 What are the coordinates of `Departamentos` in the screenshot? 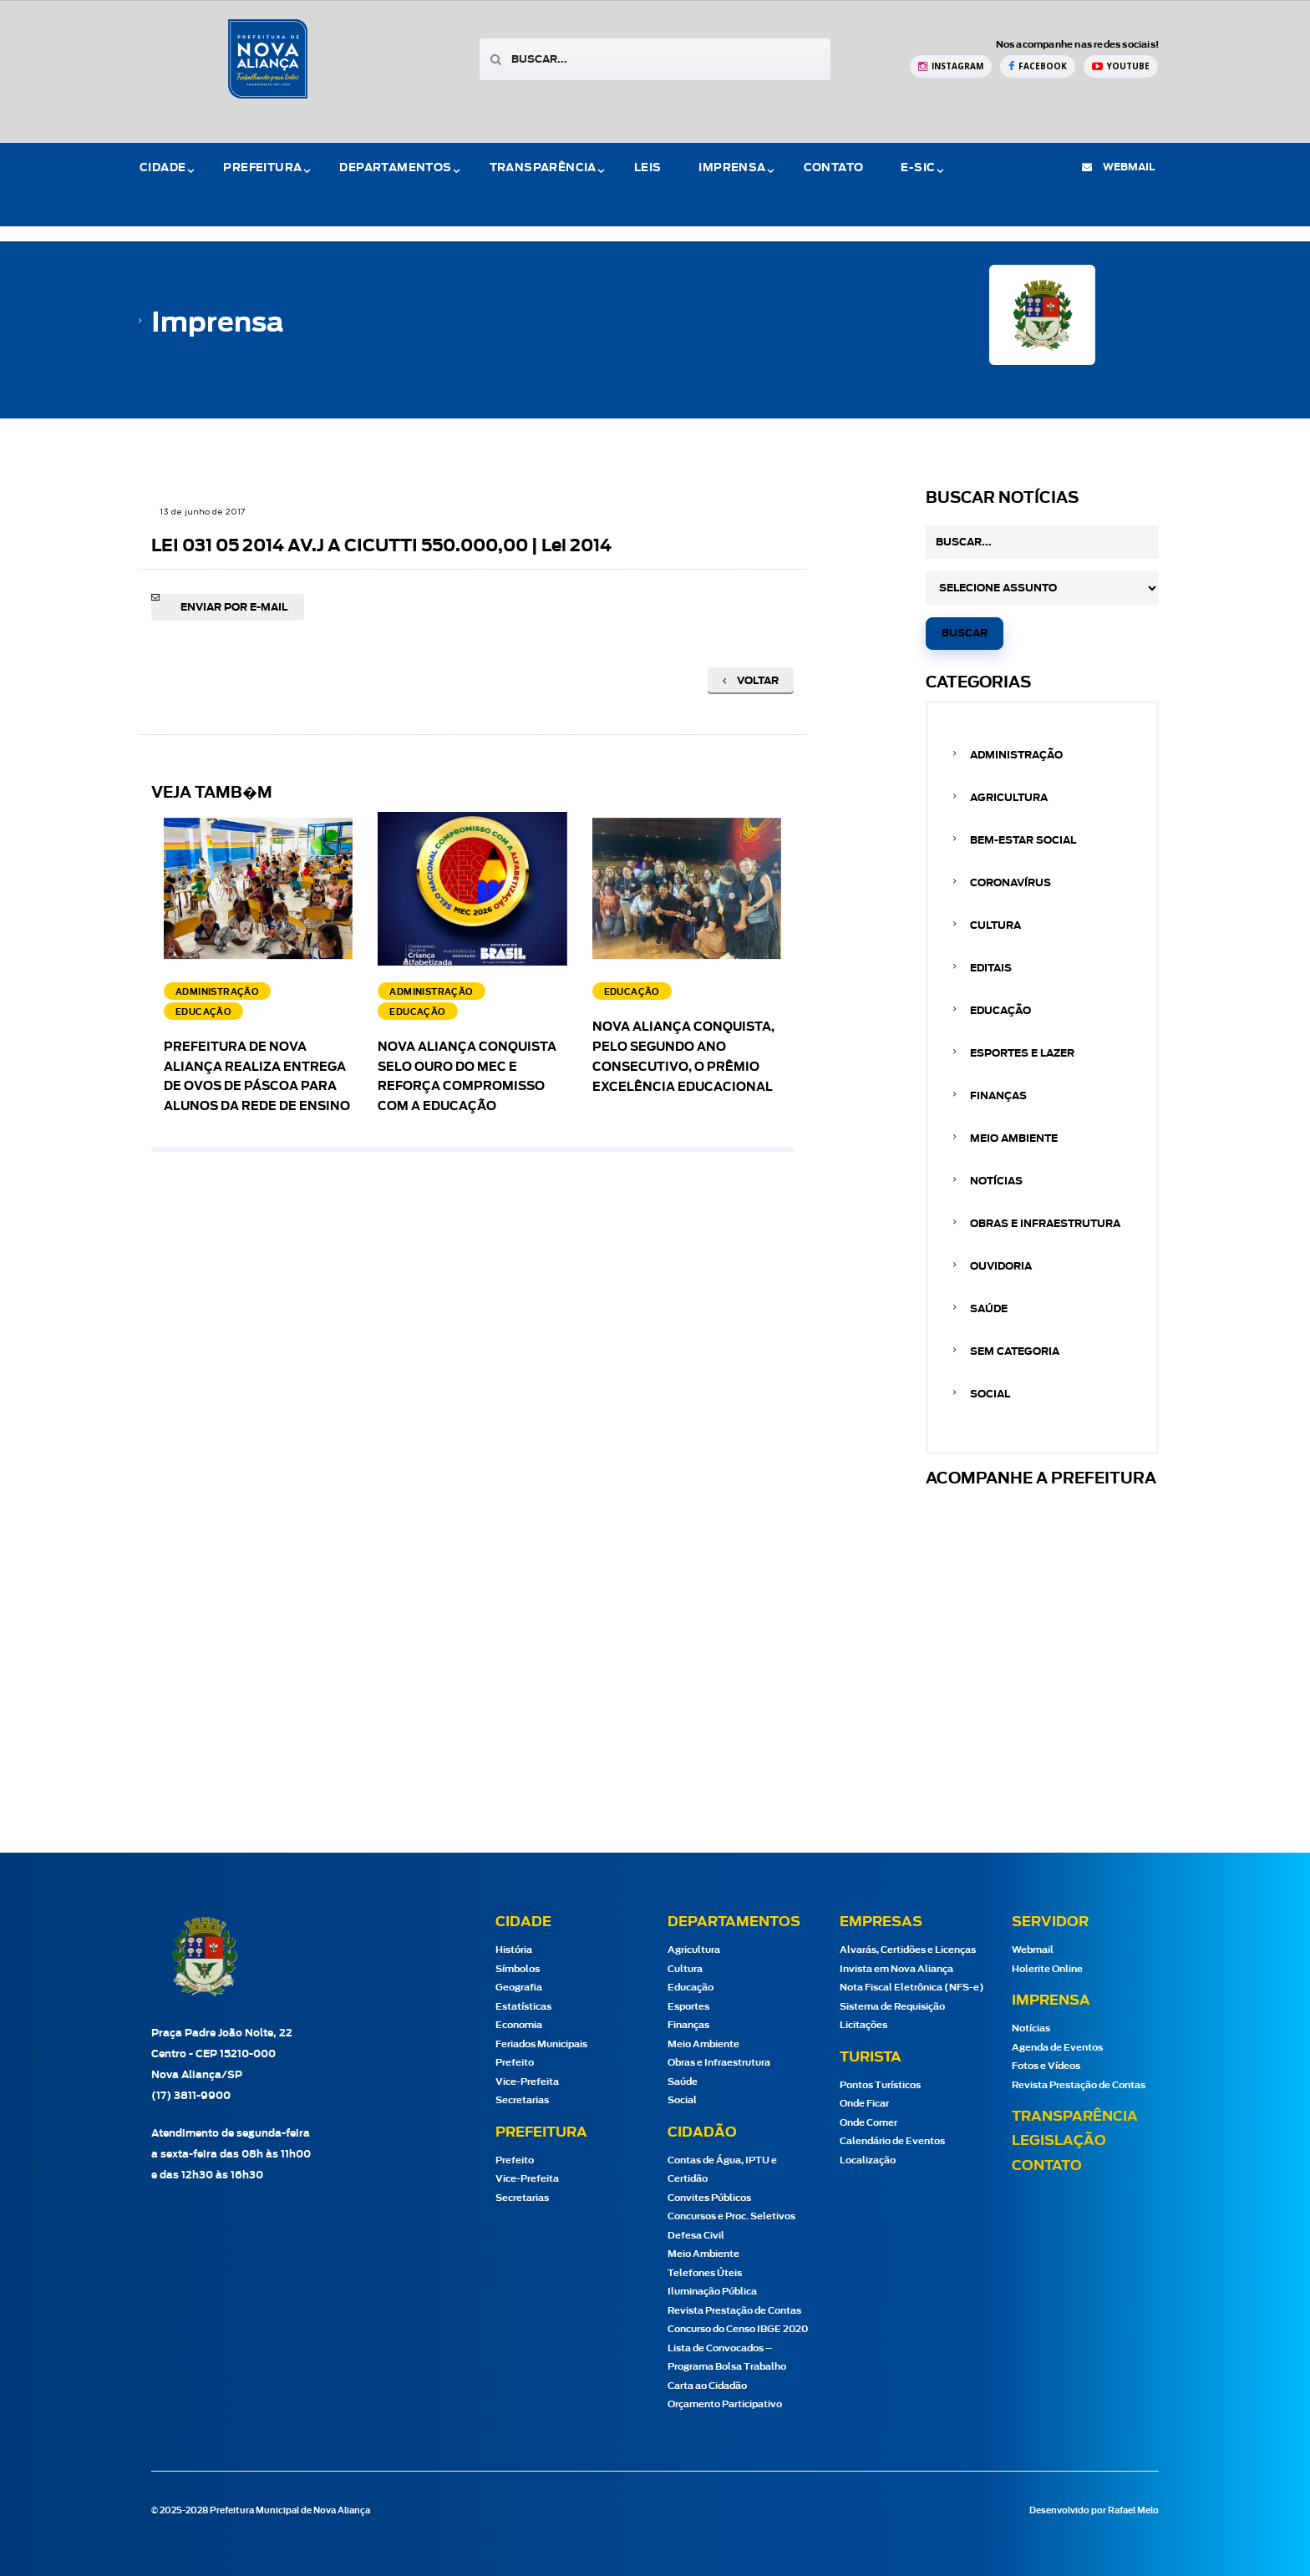 It's located at (395, 168).